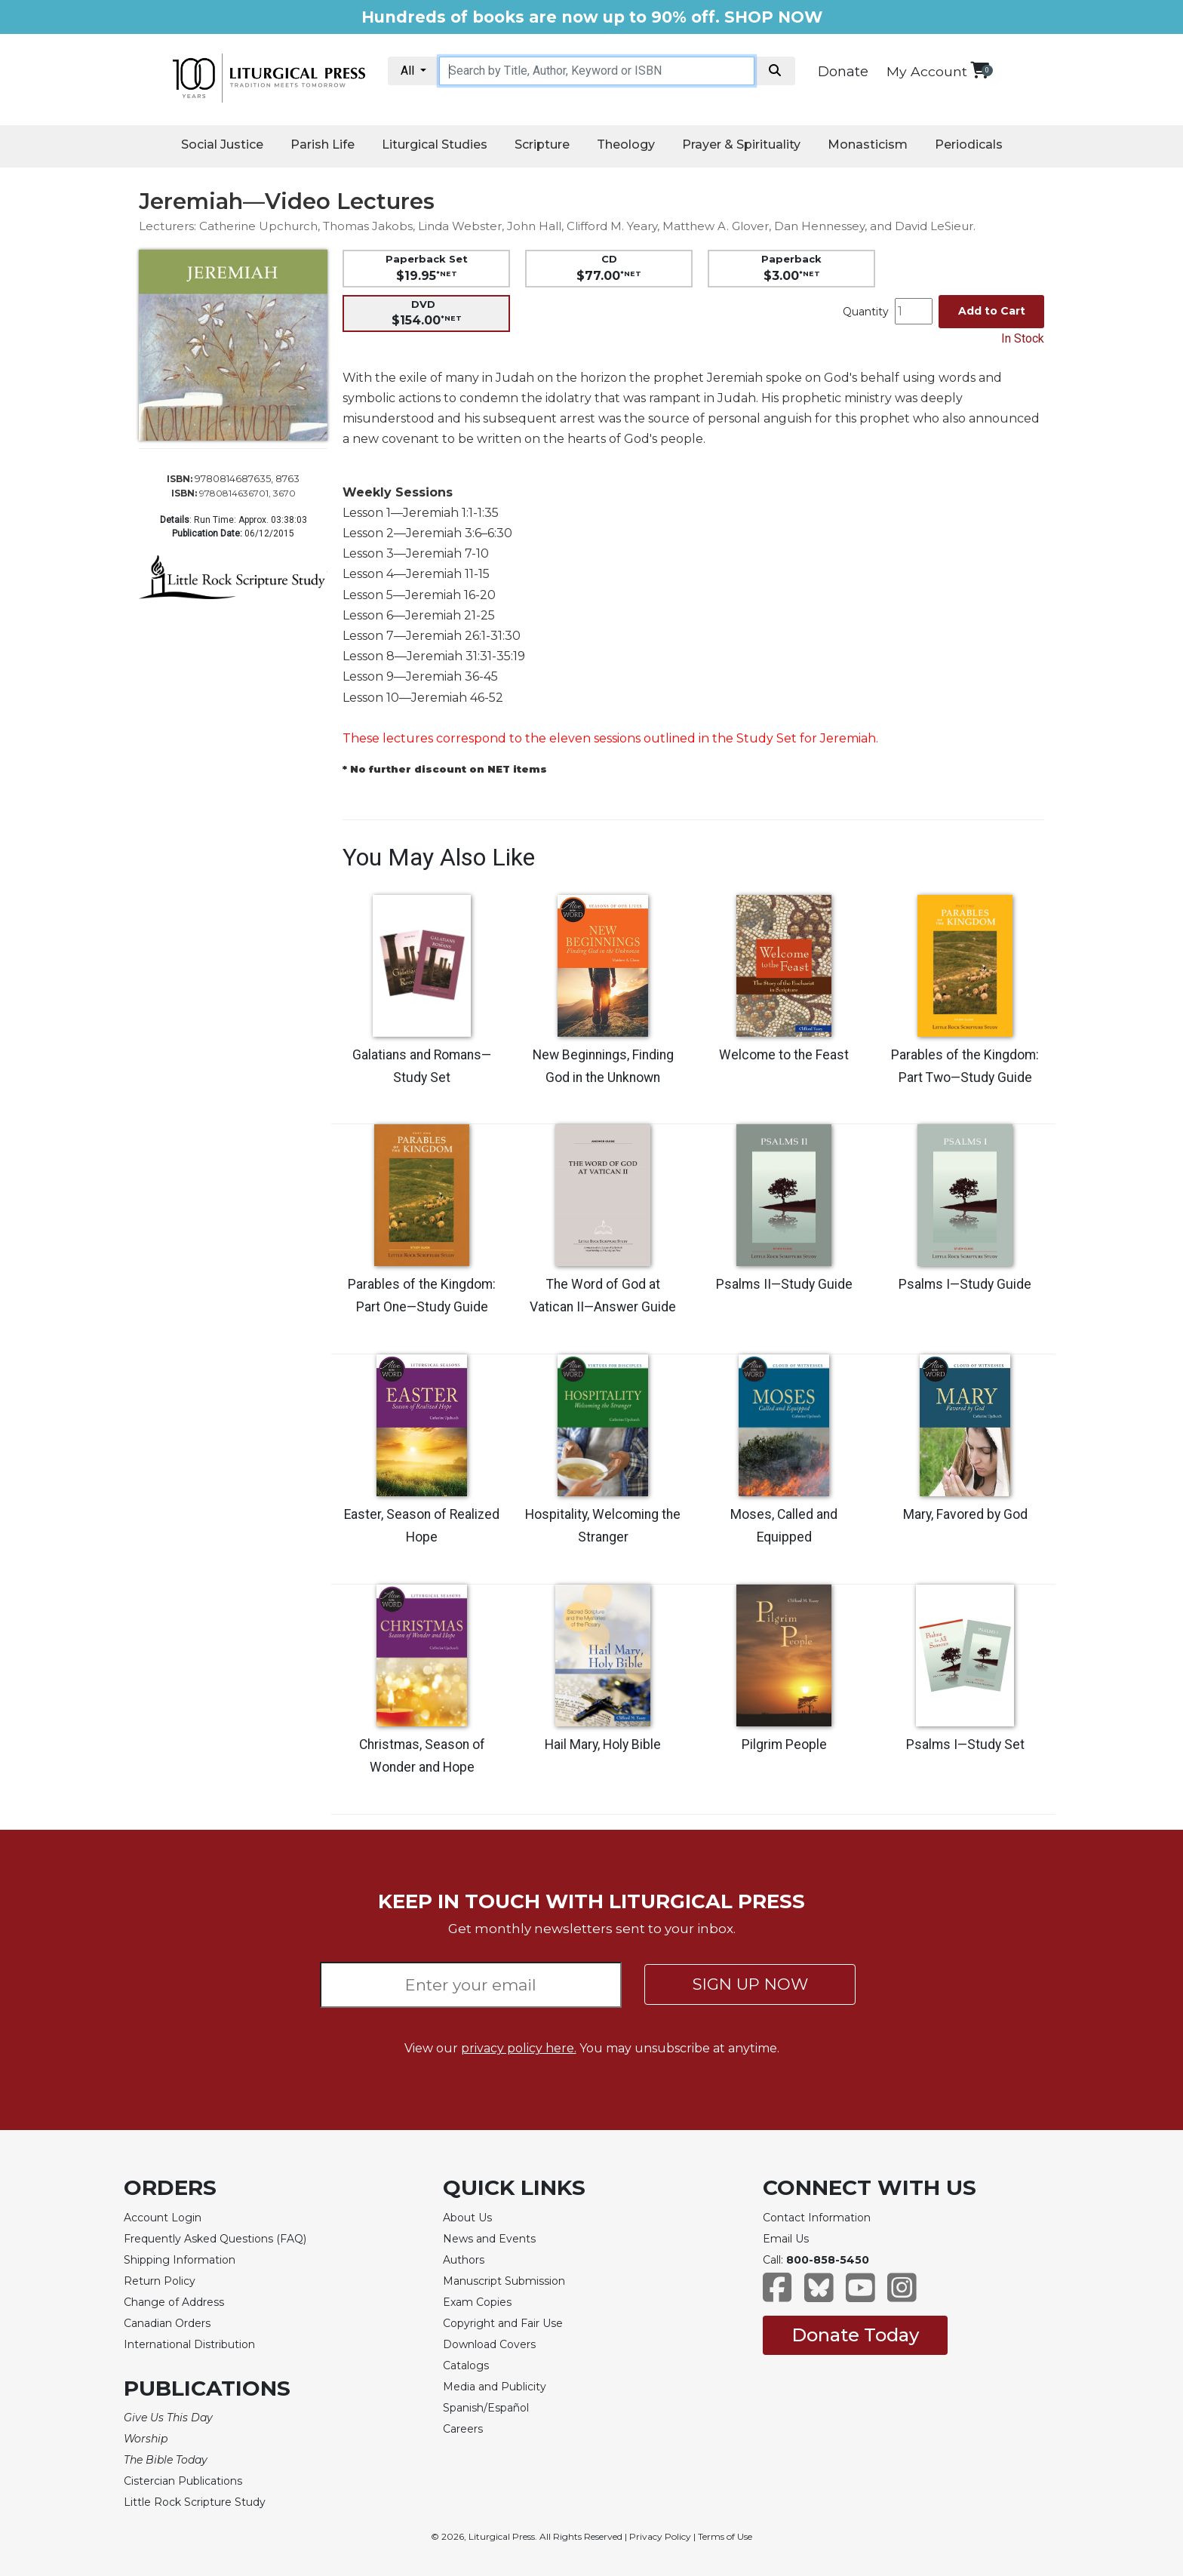 The height and width of the screenshot is (2576, 1183). Describe the element at coordinates (503, 2323) in the screenshot. I see `Copyright and Fair Use` at that location.